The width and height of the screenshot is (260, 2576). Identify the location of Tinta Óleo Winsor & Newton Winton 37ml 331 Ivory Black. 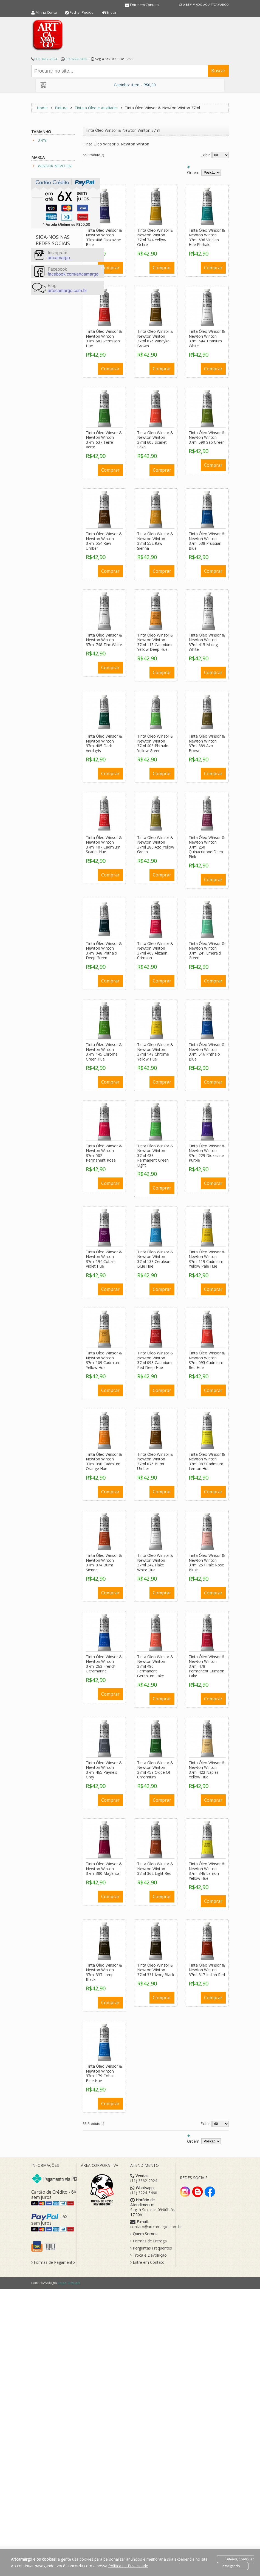
(155, 1969).